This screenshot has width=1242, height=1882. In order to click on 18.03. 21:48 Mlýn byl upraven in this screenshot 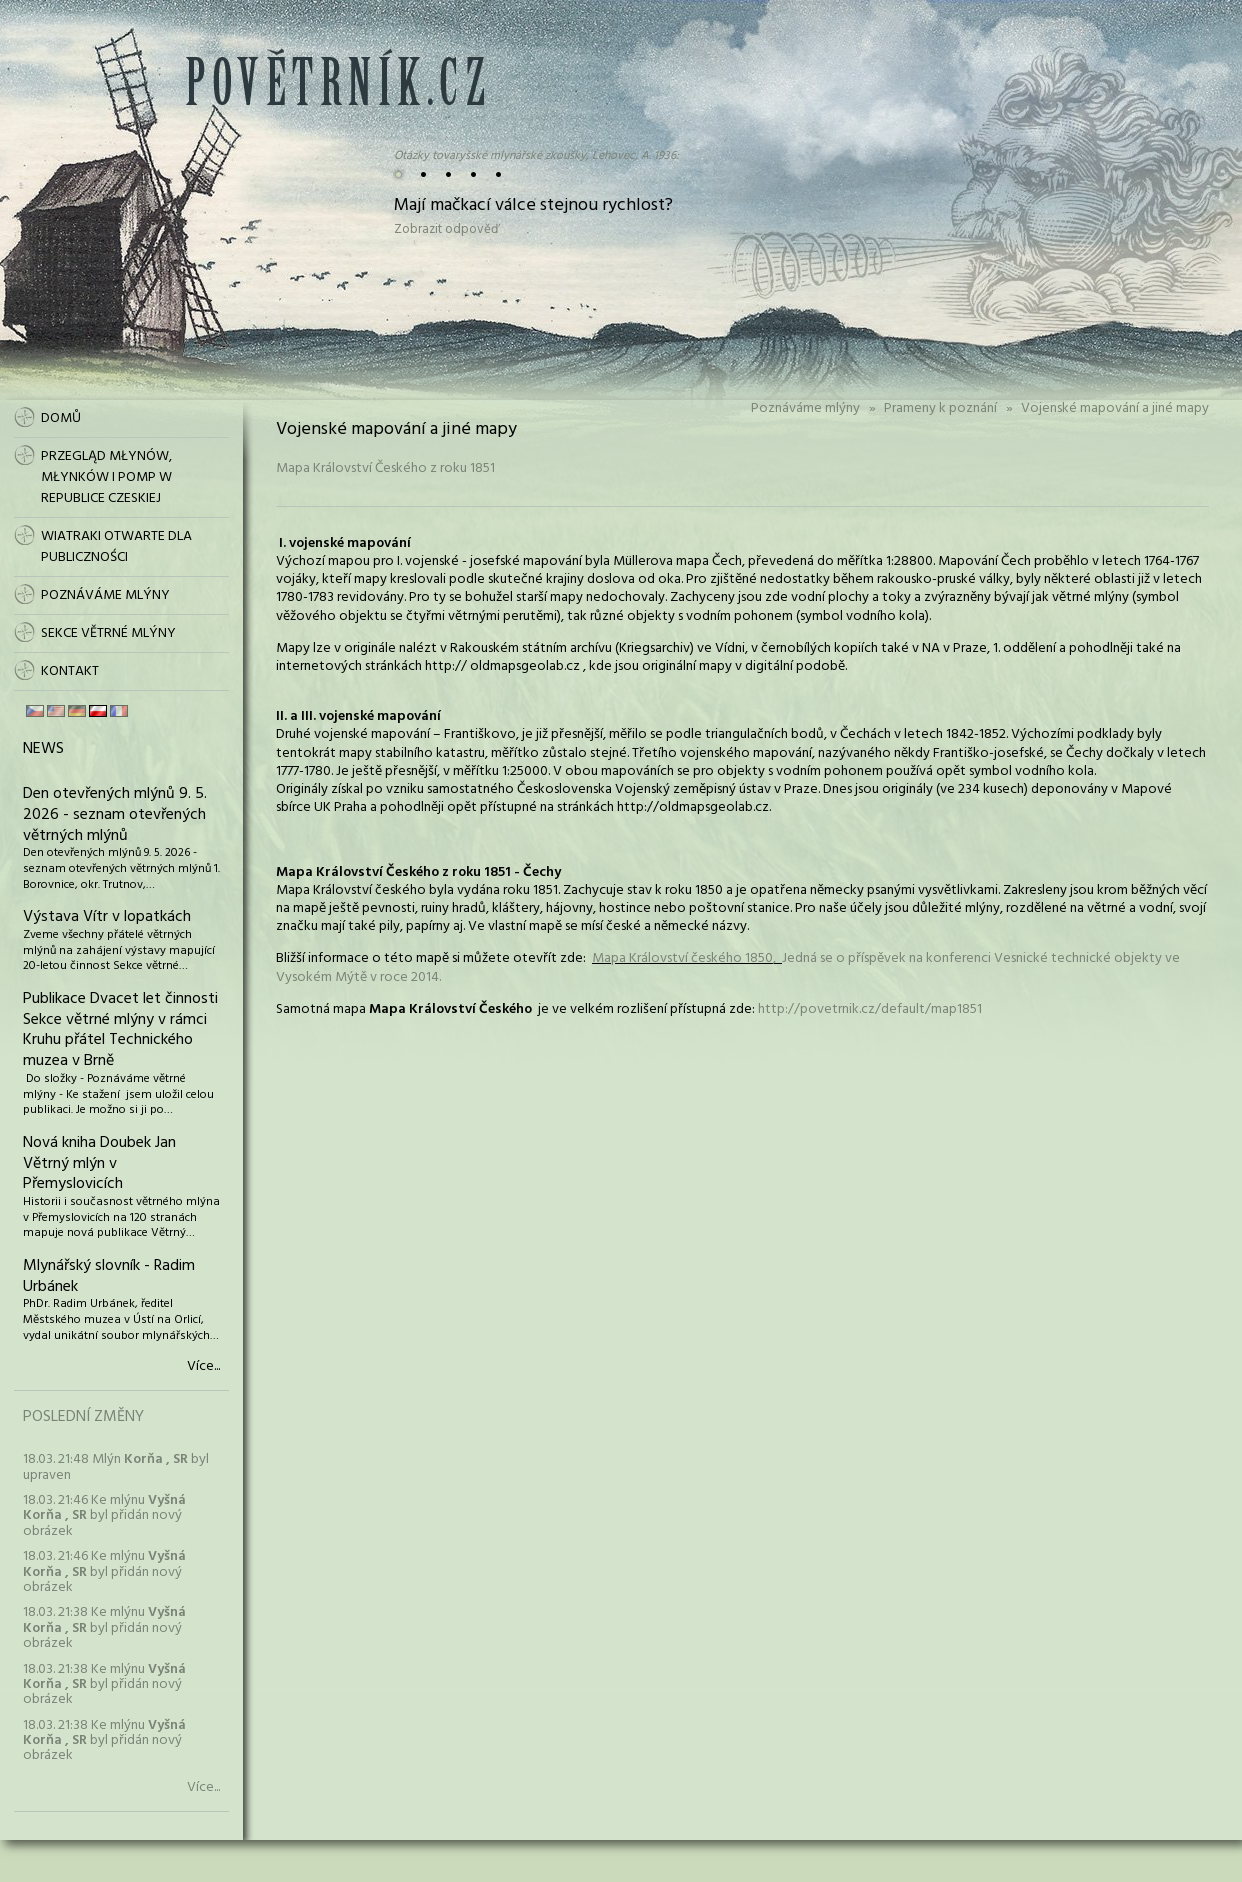, I will do `click(116, 1467)`.